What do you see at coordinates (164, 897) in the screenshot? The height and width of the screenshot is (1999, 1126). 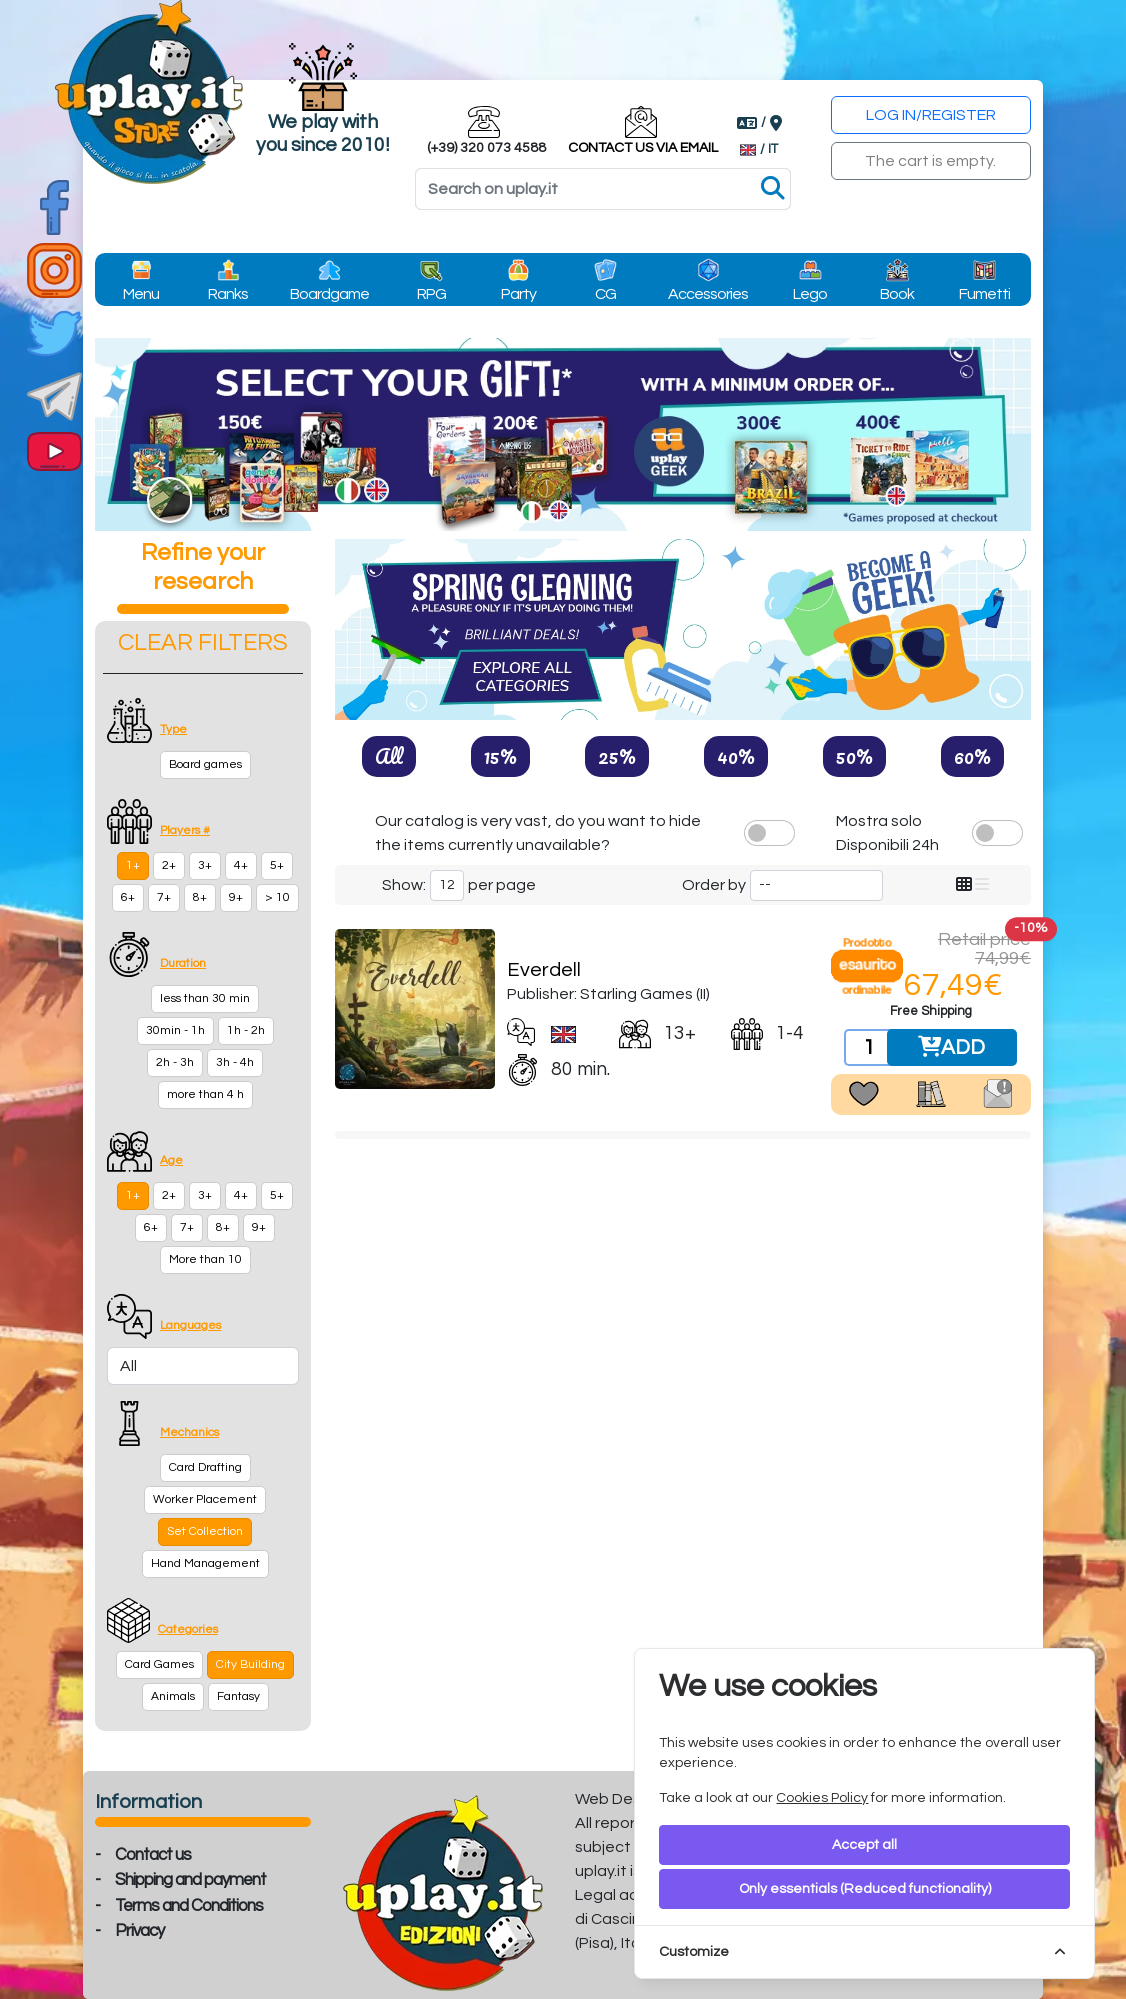 I see `7+` at bounding box center [164, 897].